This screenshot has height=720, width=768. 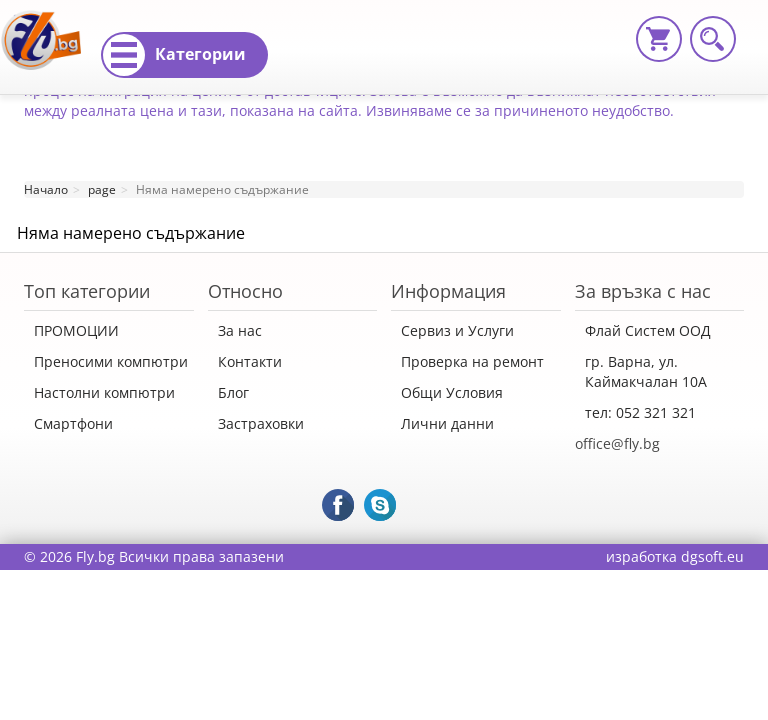 What do you see at coordinates (712, 556) in the screenshot?
I see `dgsoft.eu` at bounding box center [712, 556].